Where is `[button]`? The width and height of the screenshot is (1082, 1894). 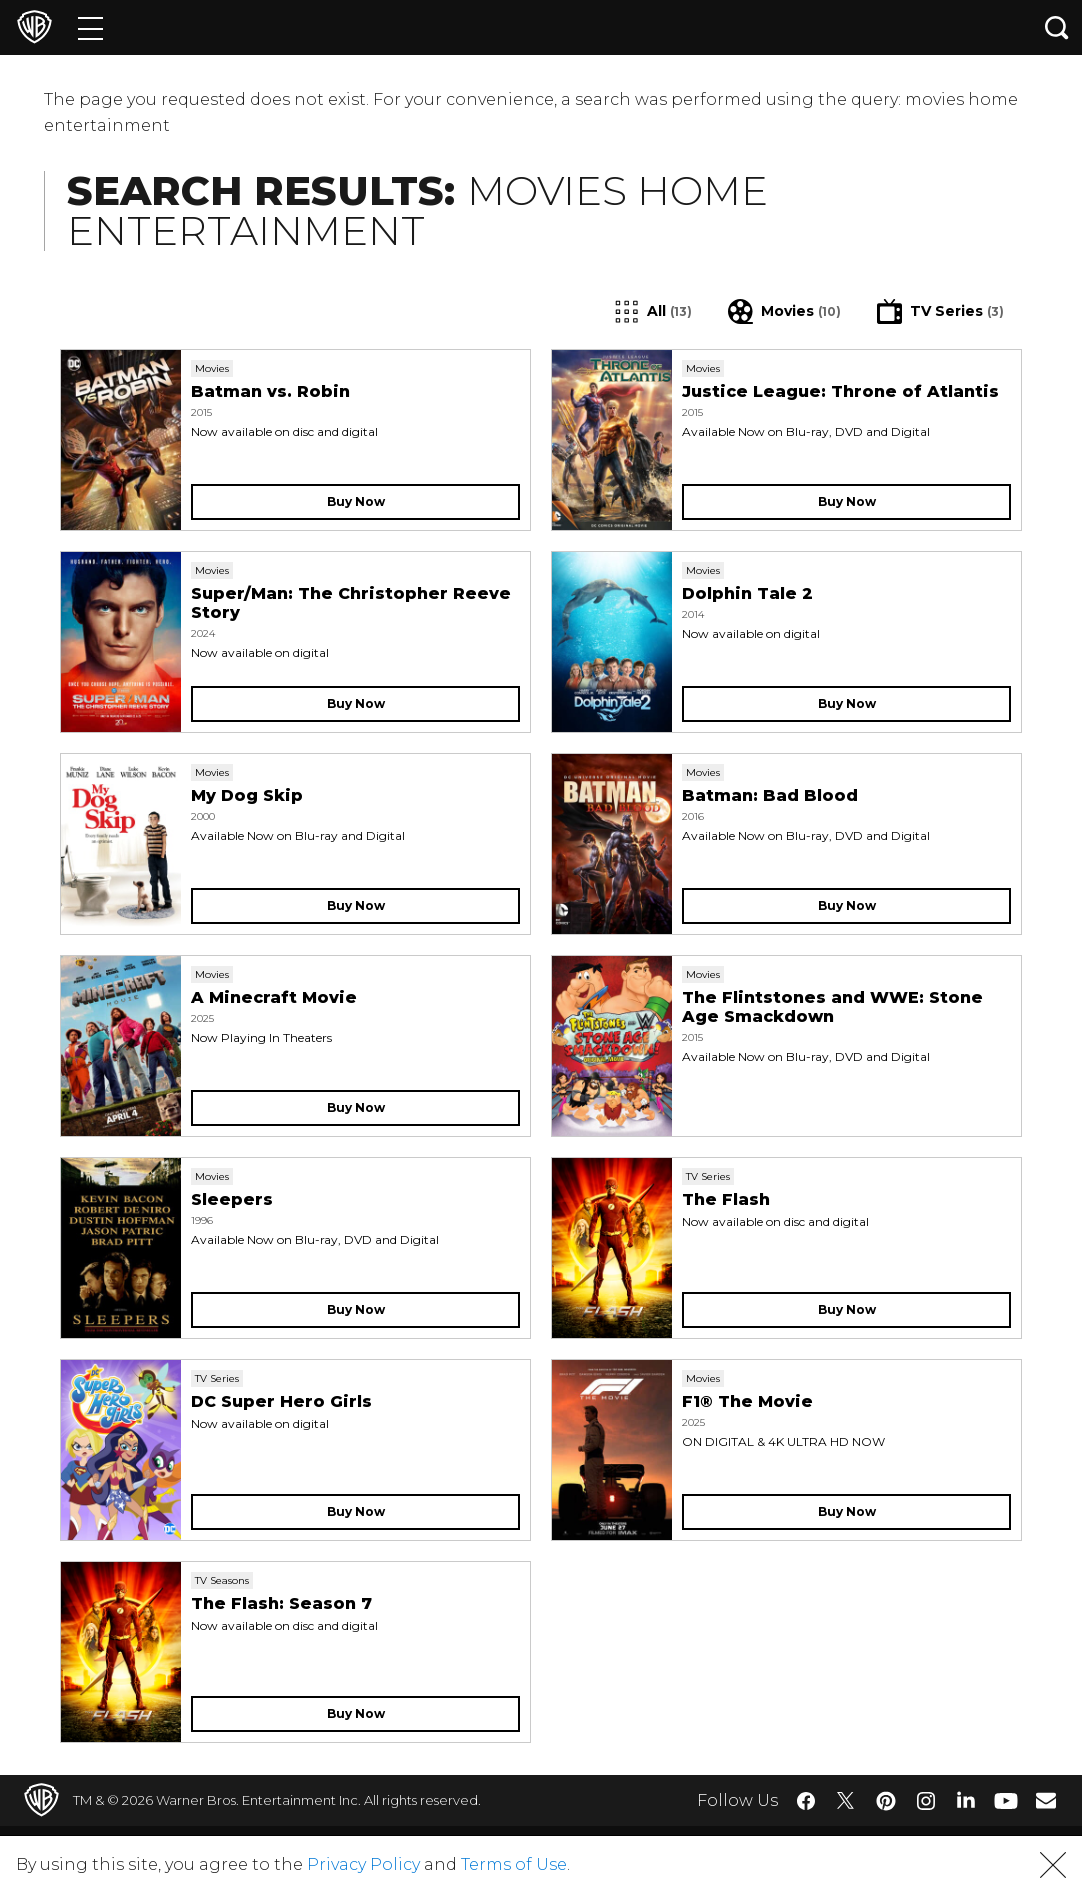
[button] is located at coordinates (1053, 1865).